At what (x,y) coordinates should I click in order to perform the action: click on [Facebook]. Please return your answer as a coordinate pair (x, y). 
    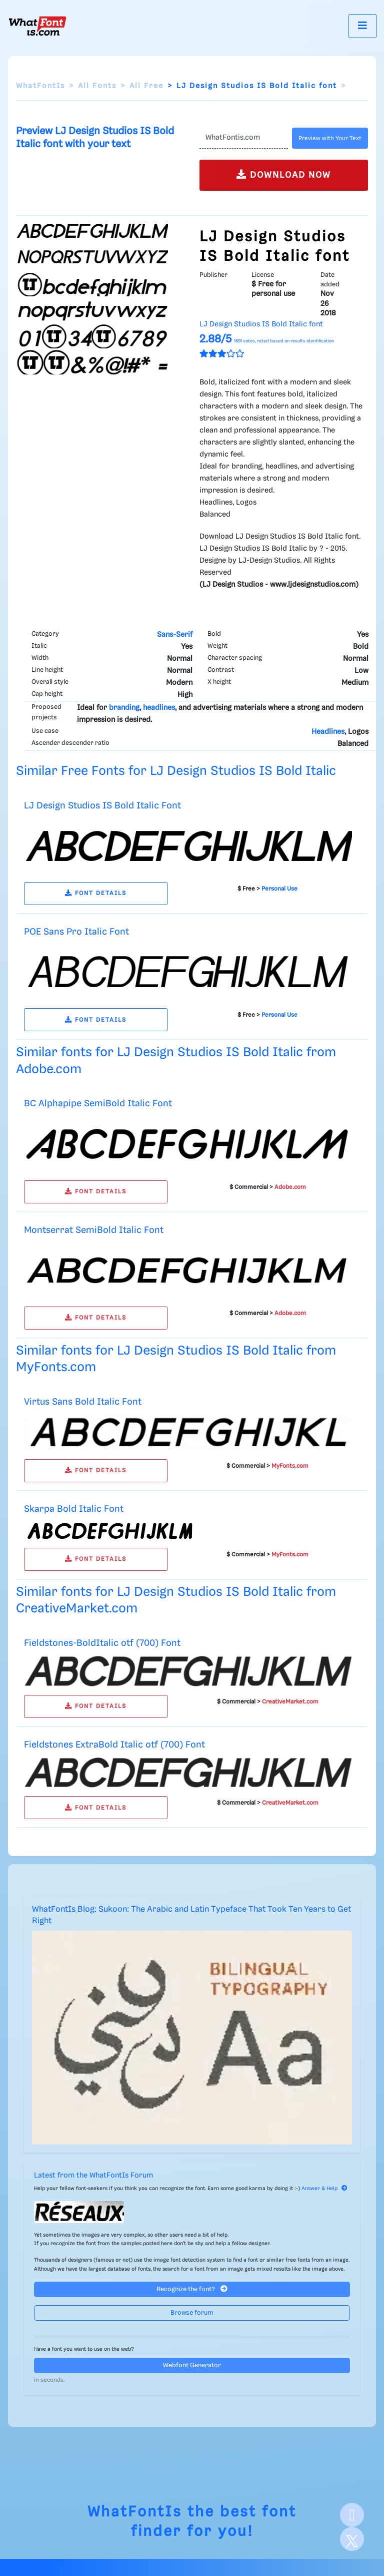
    Looking at the image, I should click on (352, 2515).